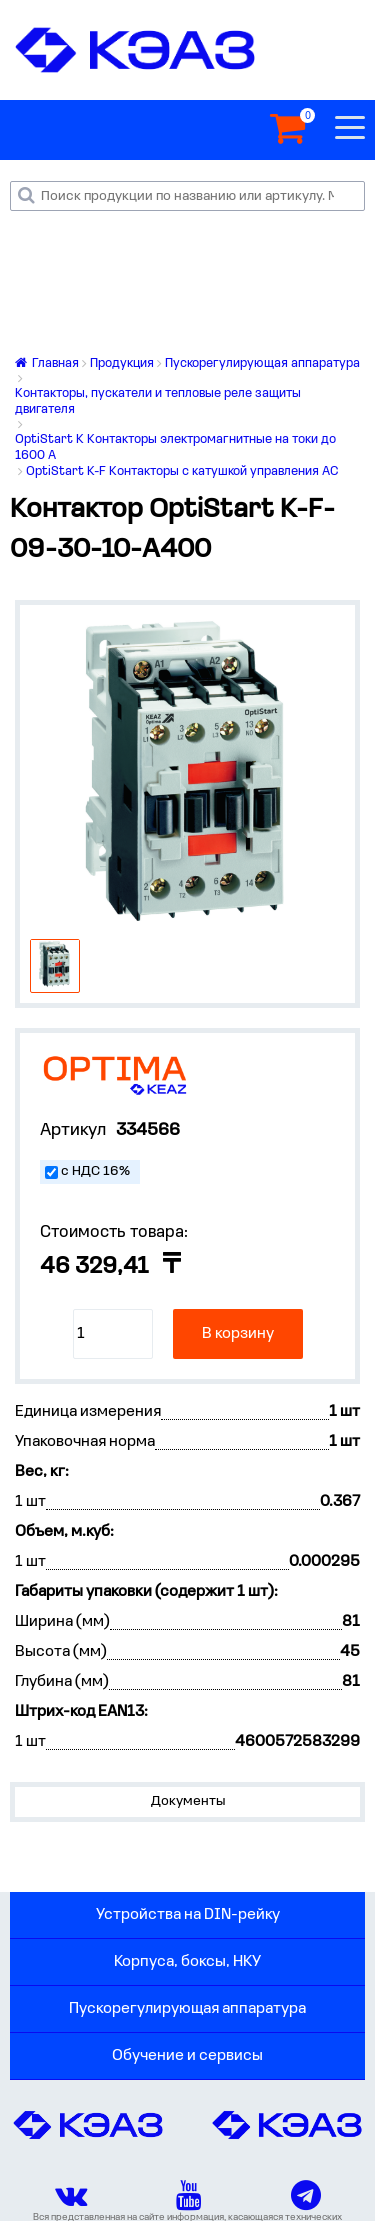 This screenshot has width=375, height=2221. Describe the element at coordinates (238, 1334) in the screenshot. I see `В корзину` at that location.